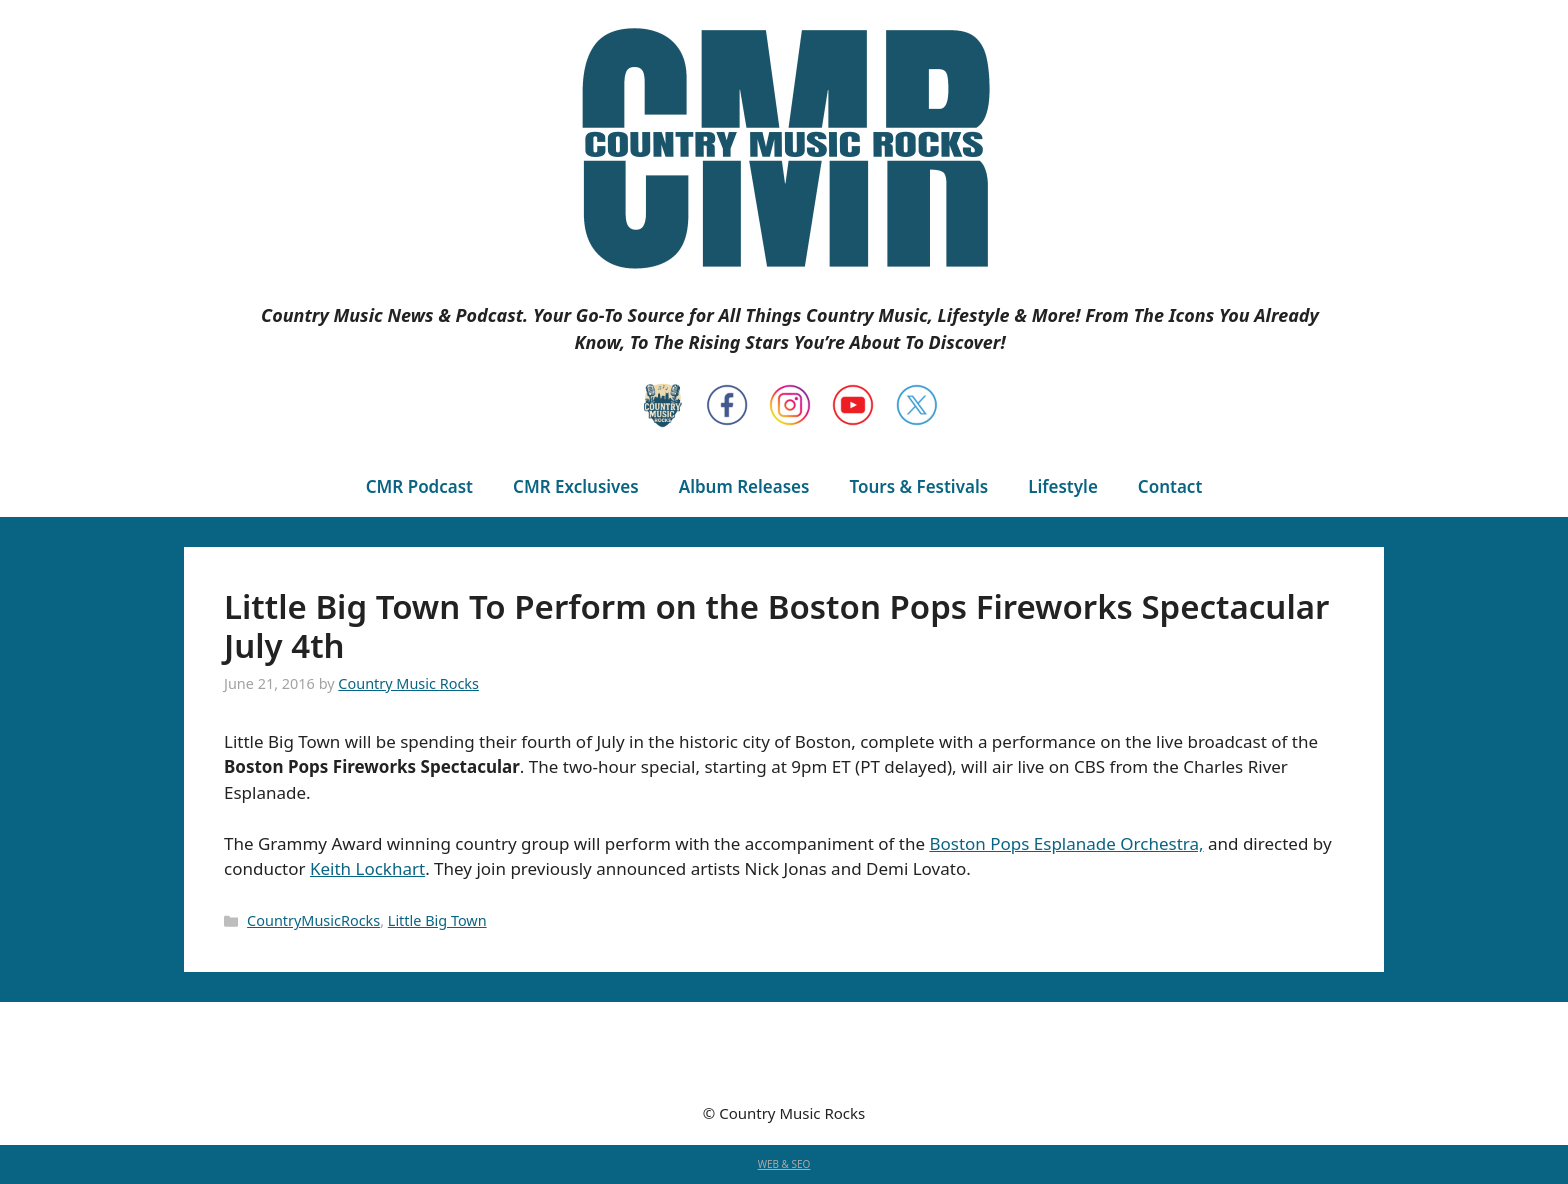  What do you see at coordinates (1063, 486) in the screenshot?
I see `Lifestyle` at bounding box center [1063, 486].